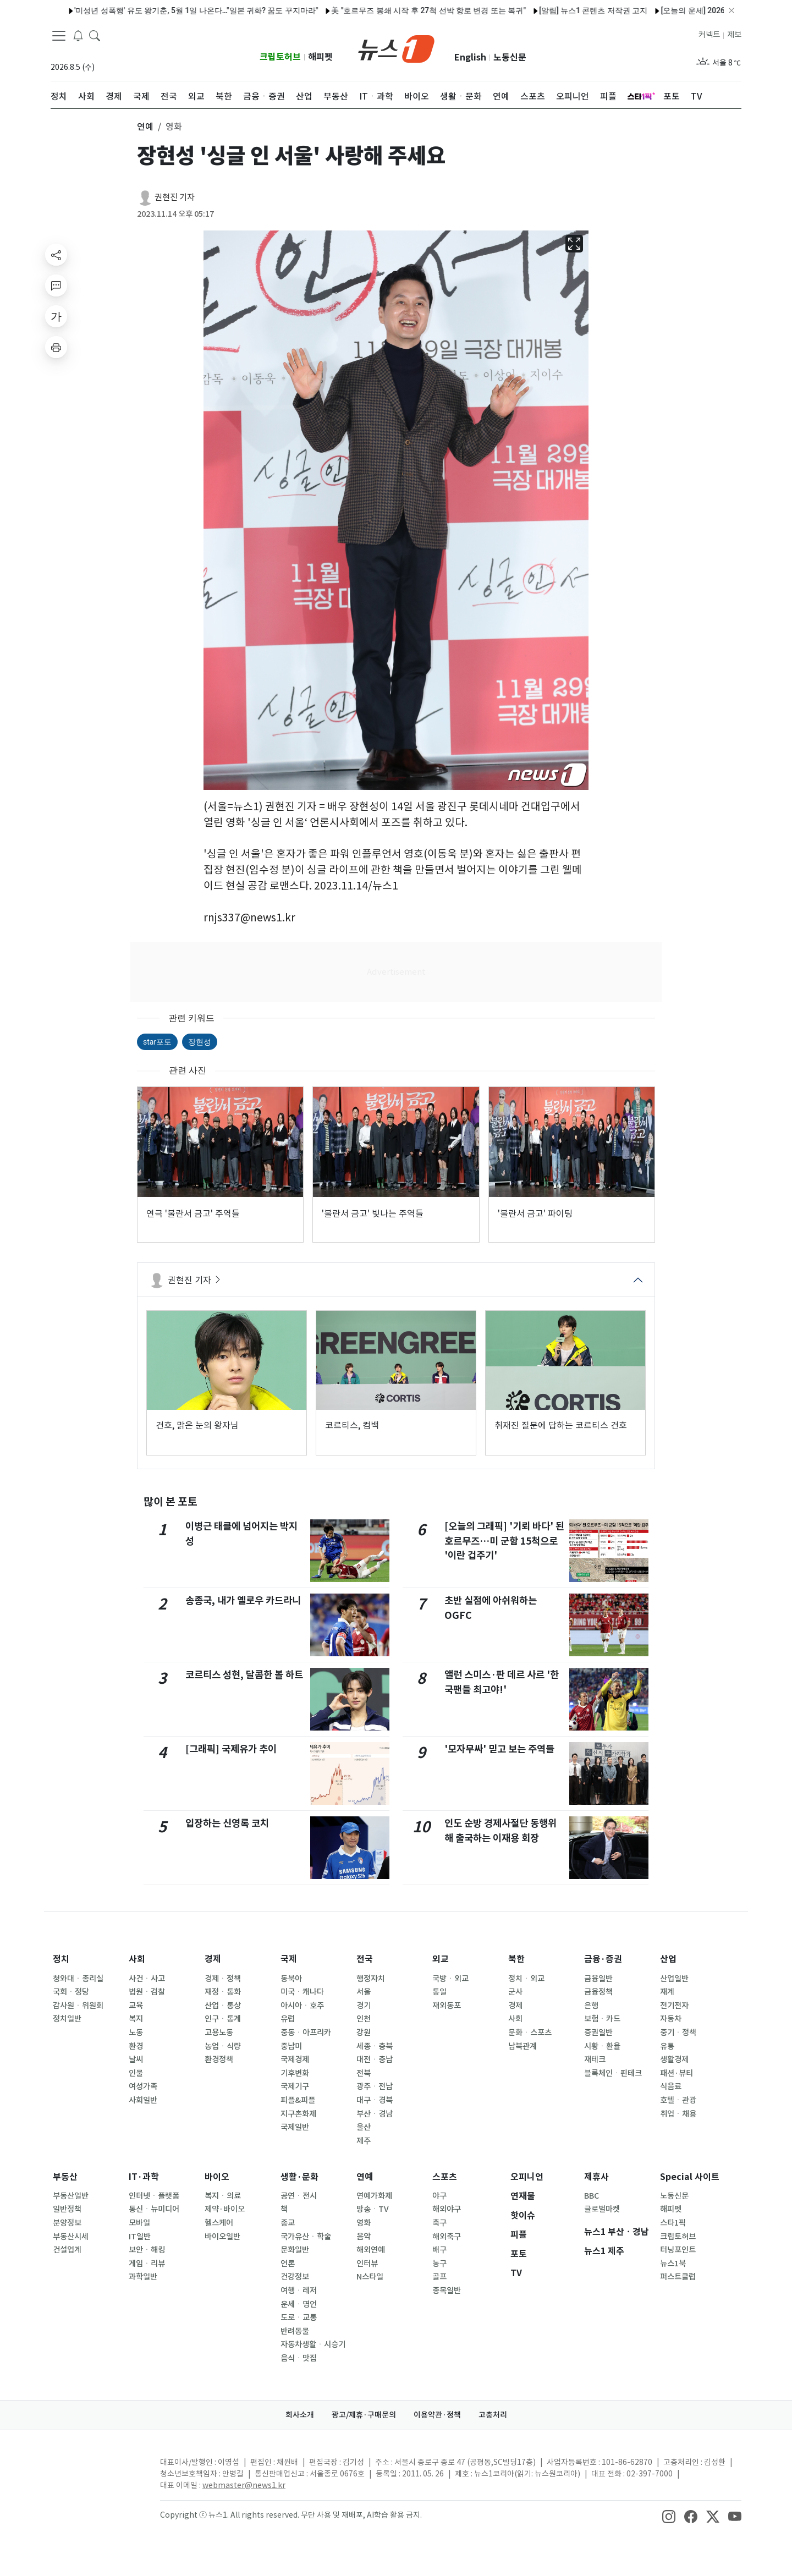 The height and width of the screenshot is (2576, 792). Describe the element at coordinates (225, 2209) in the screenshot. I see `제약·바이오` at that location.